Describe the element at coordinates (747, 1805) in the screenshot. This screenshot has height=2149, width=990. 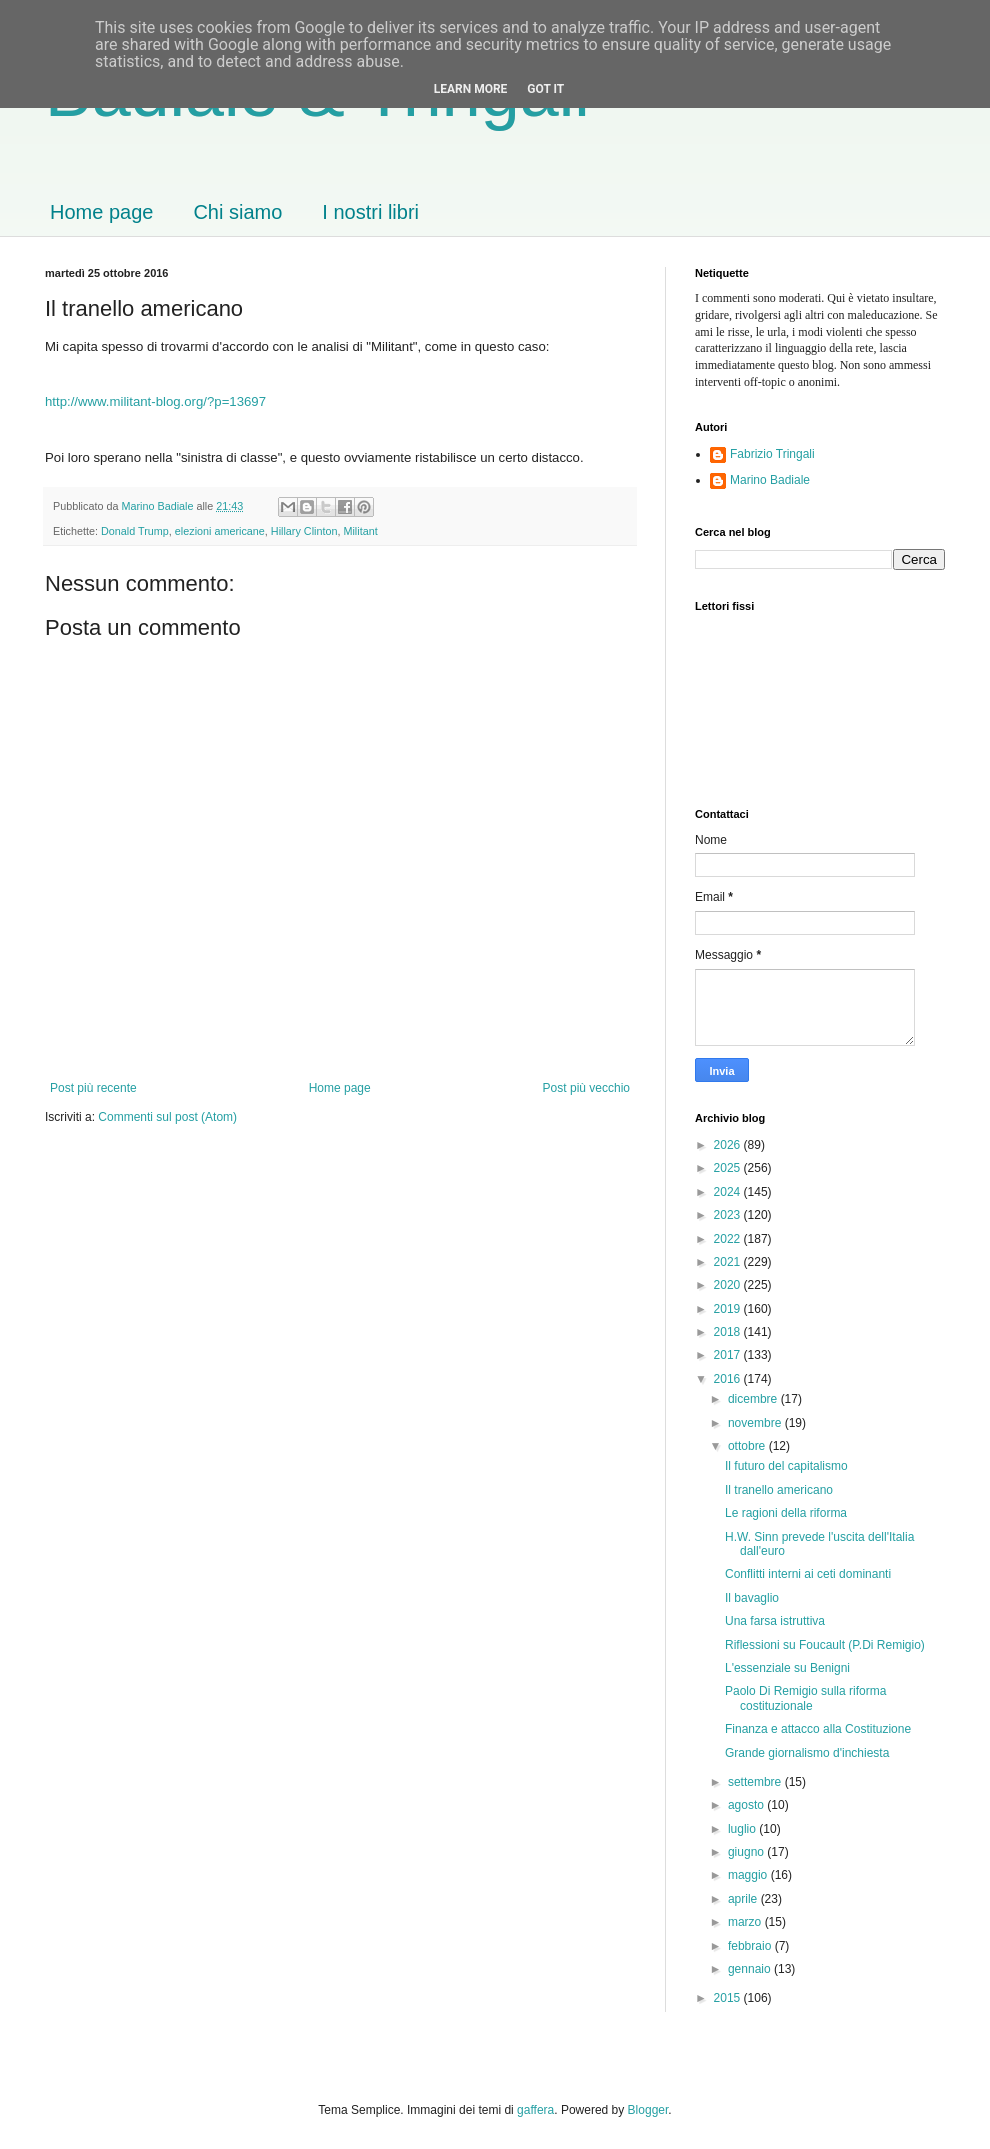
I see `agosto` at that location.